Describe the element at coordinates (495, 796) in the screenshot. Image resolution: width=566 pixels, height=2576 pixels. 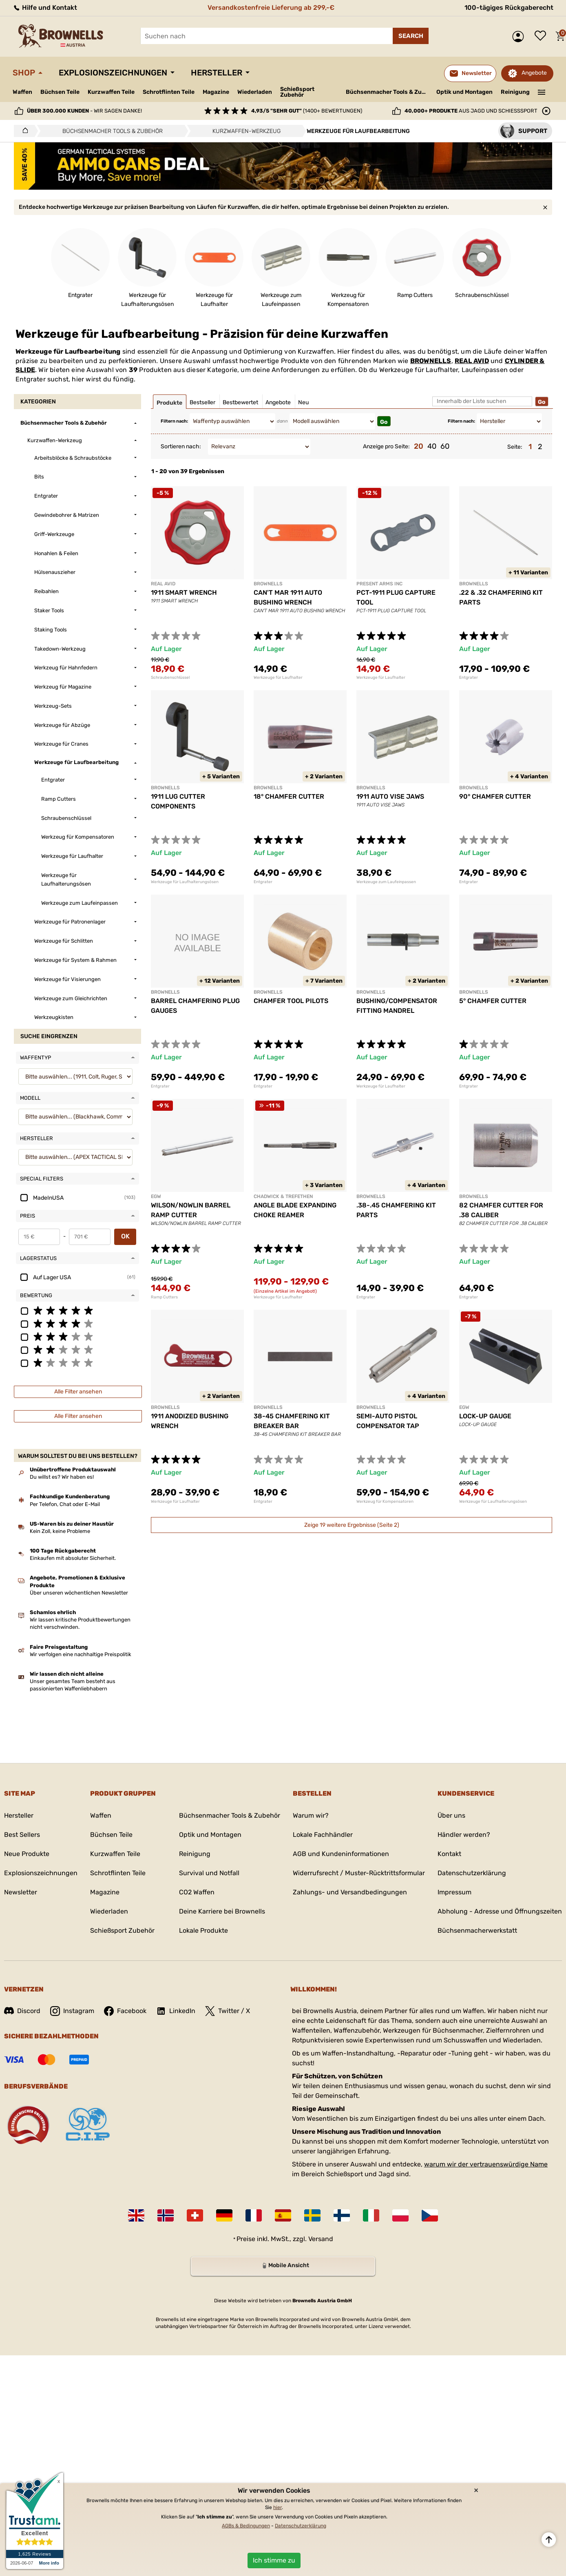
I see `90° CHAMFER CUTTER` at that location.